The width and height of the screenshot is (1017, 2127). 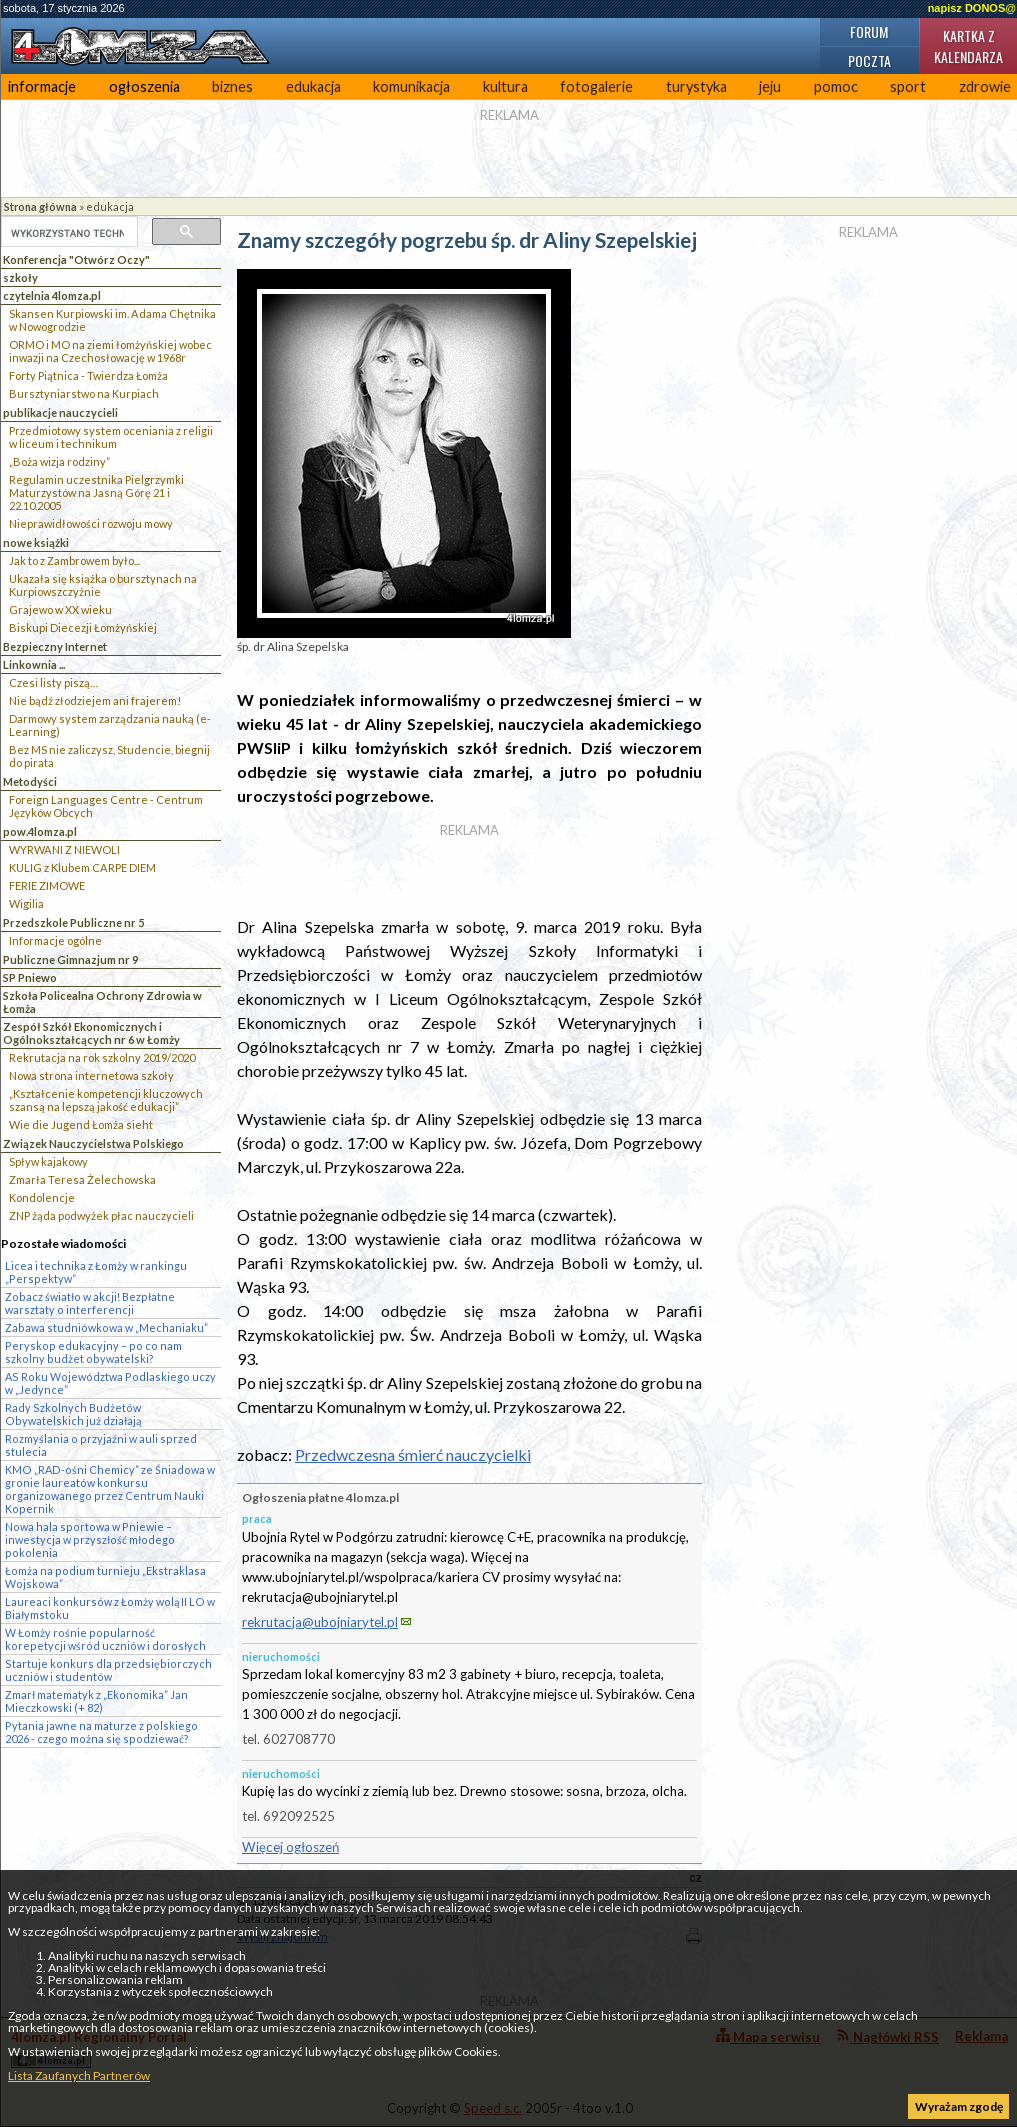 I want to click on Związek Nauczycielstwa Polskiego, so click(x=93, y=1143).